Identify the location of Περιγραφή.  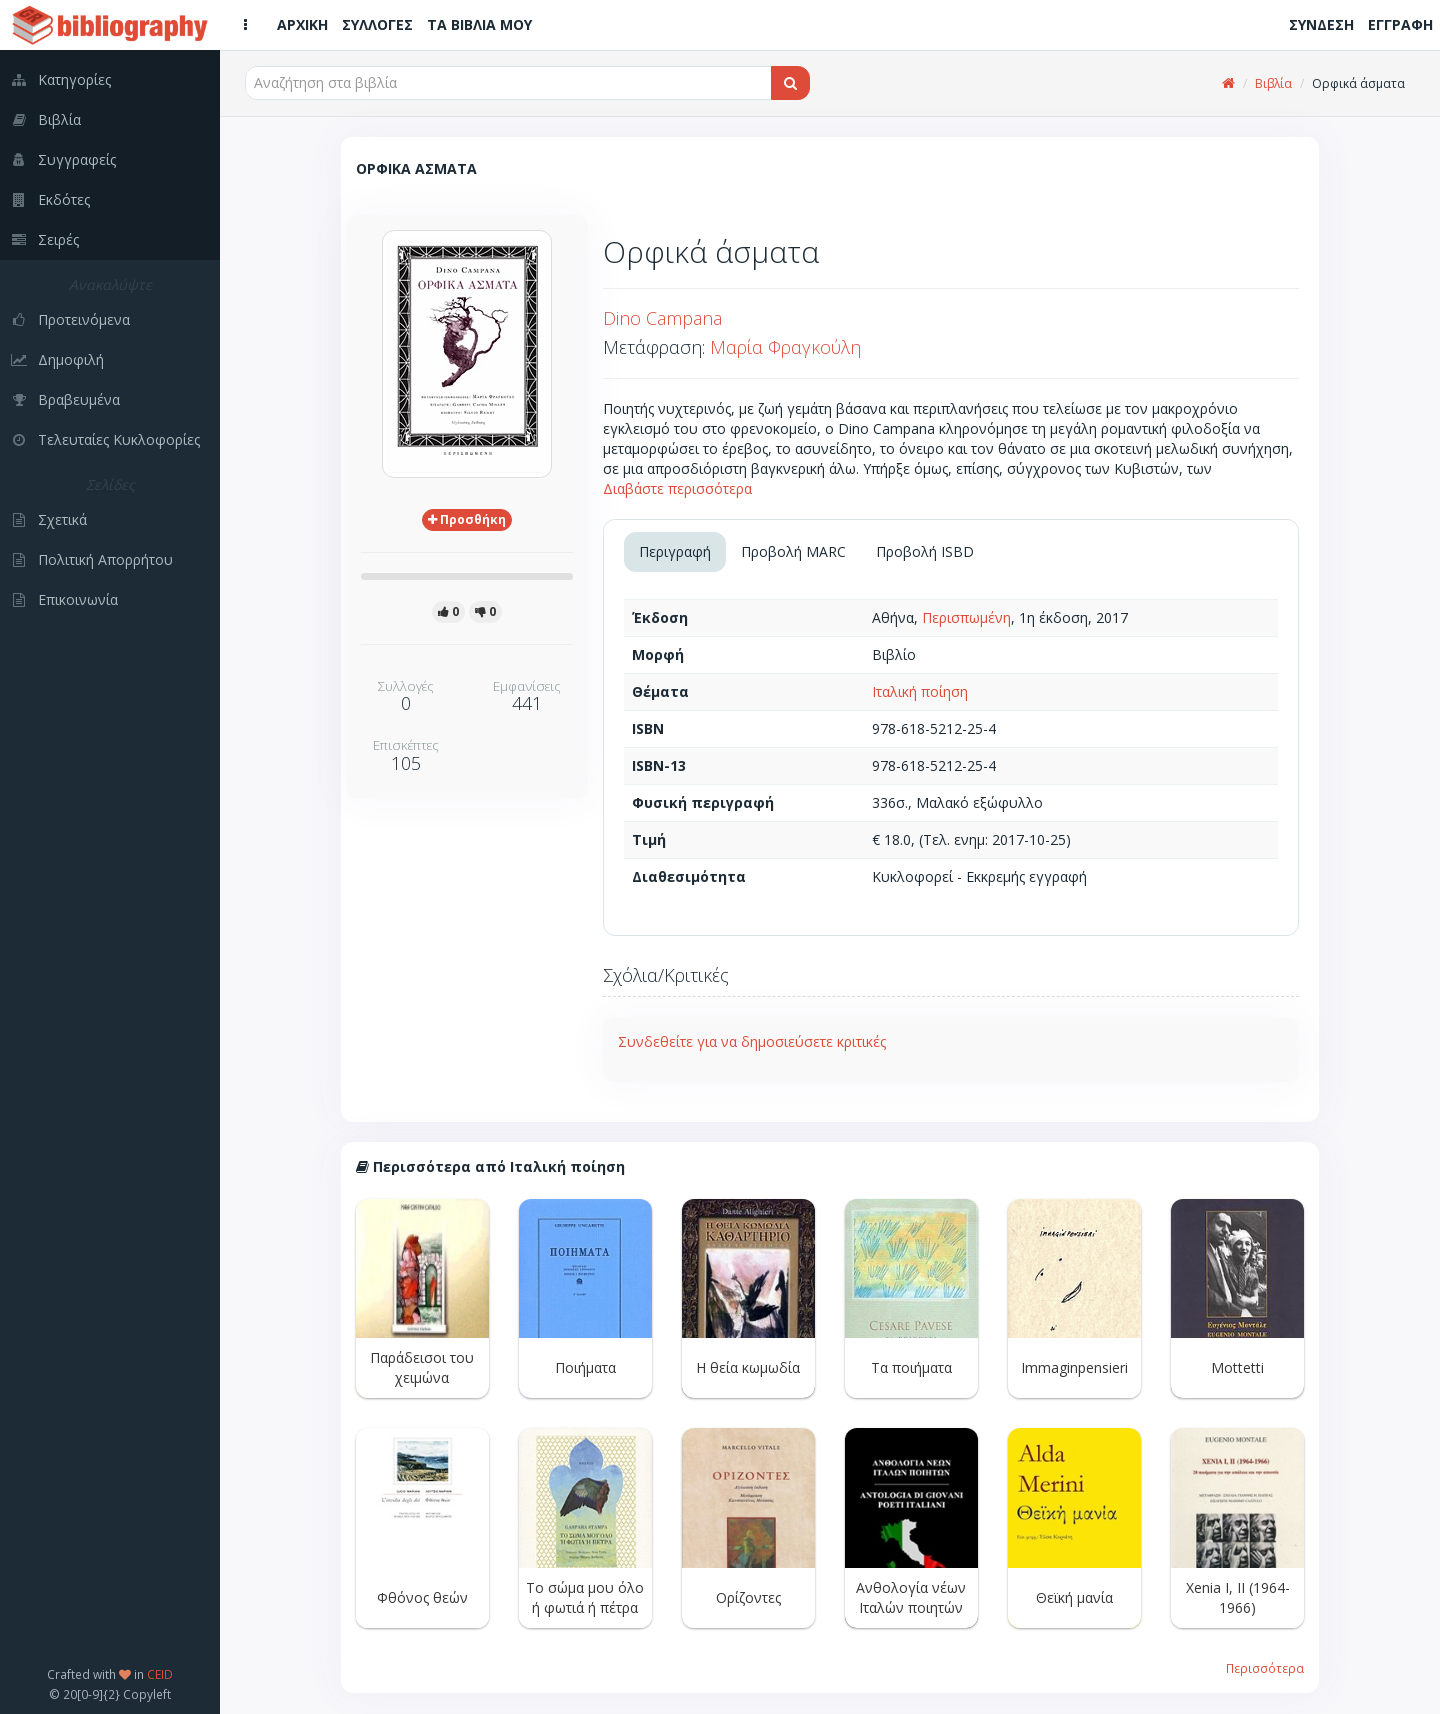
(675, 551).